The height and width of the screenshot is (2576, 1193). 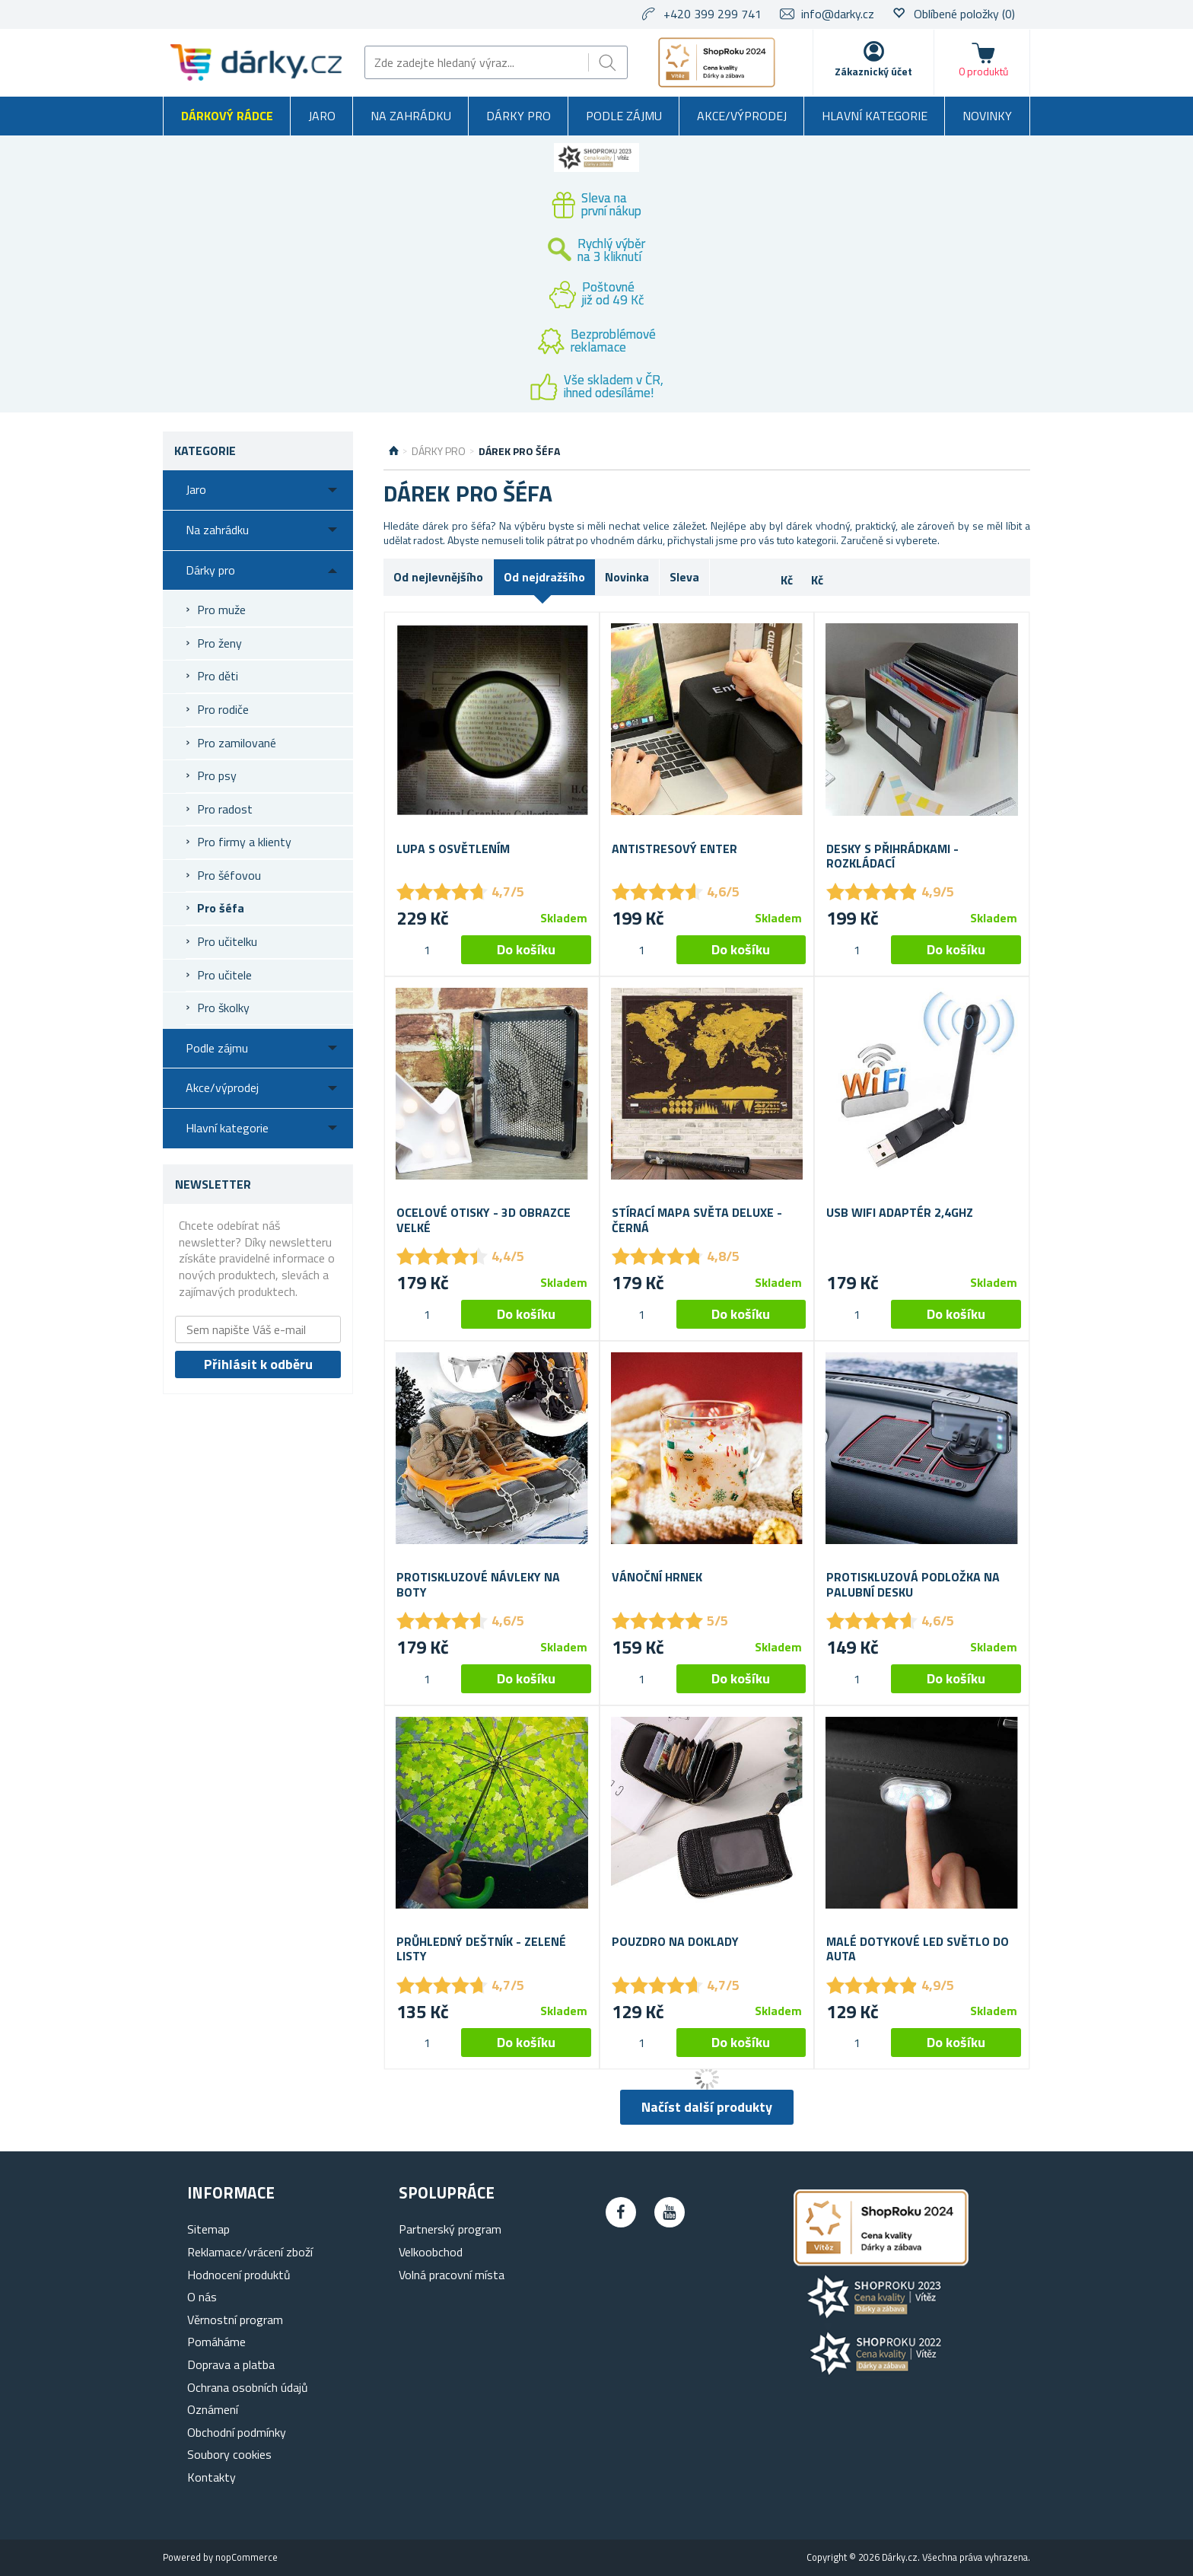 I want to click on Pro učitelku, so click(x=227, y=941).